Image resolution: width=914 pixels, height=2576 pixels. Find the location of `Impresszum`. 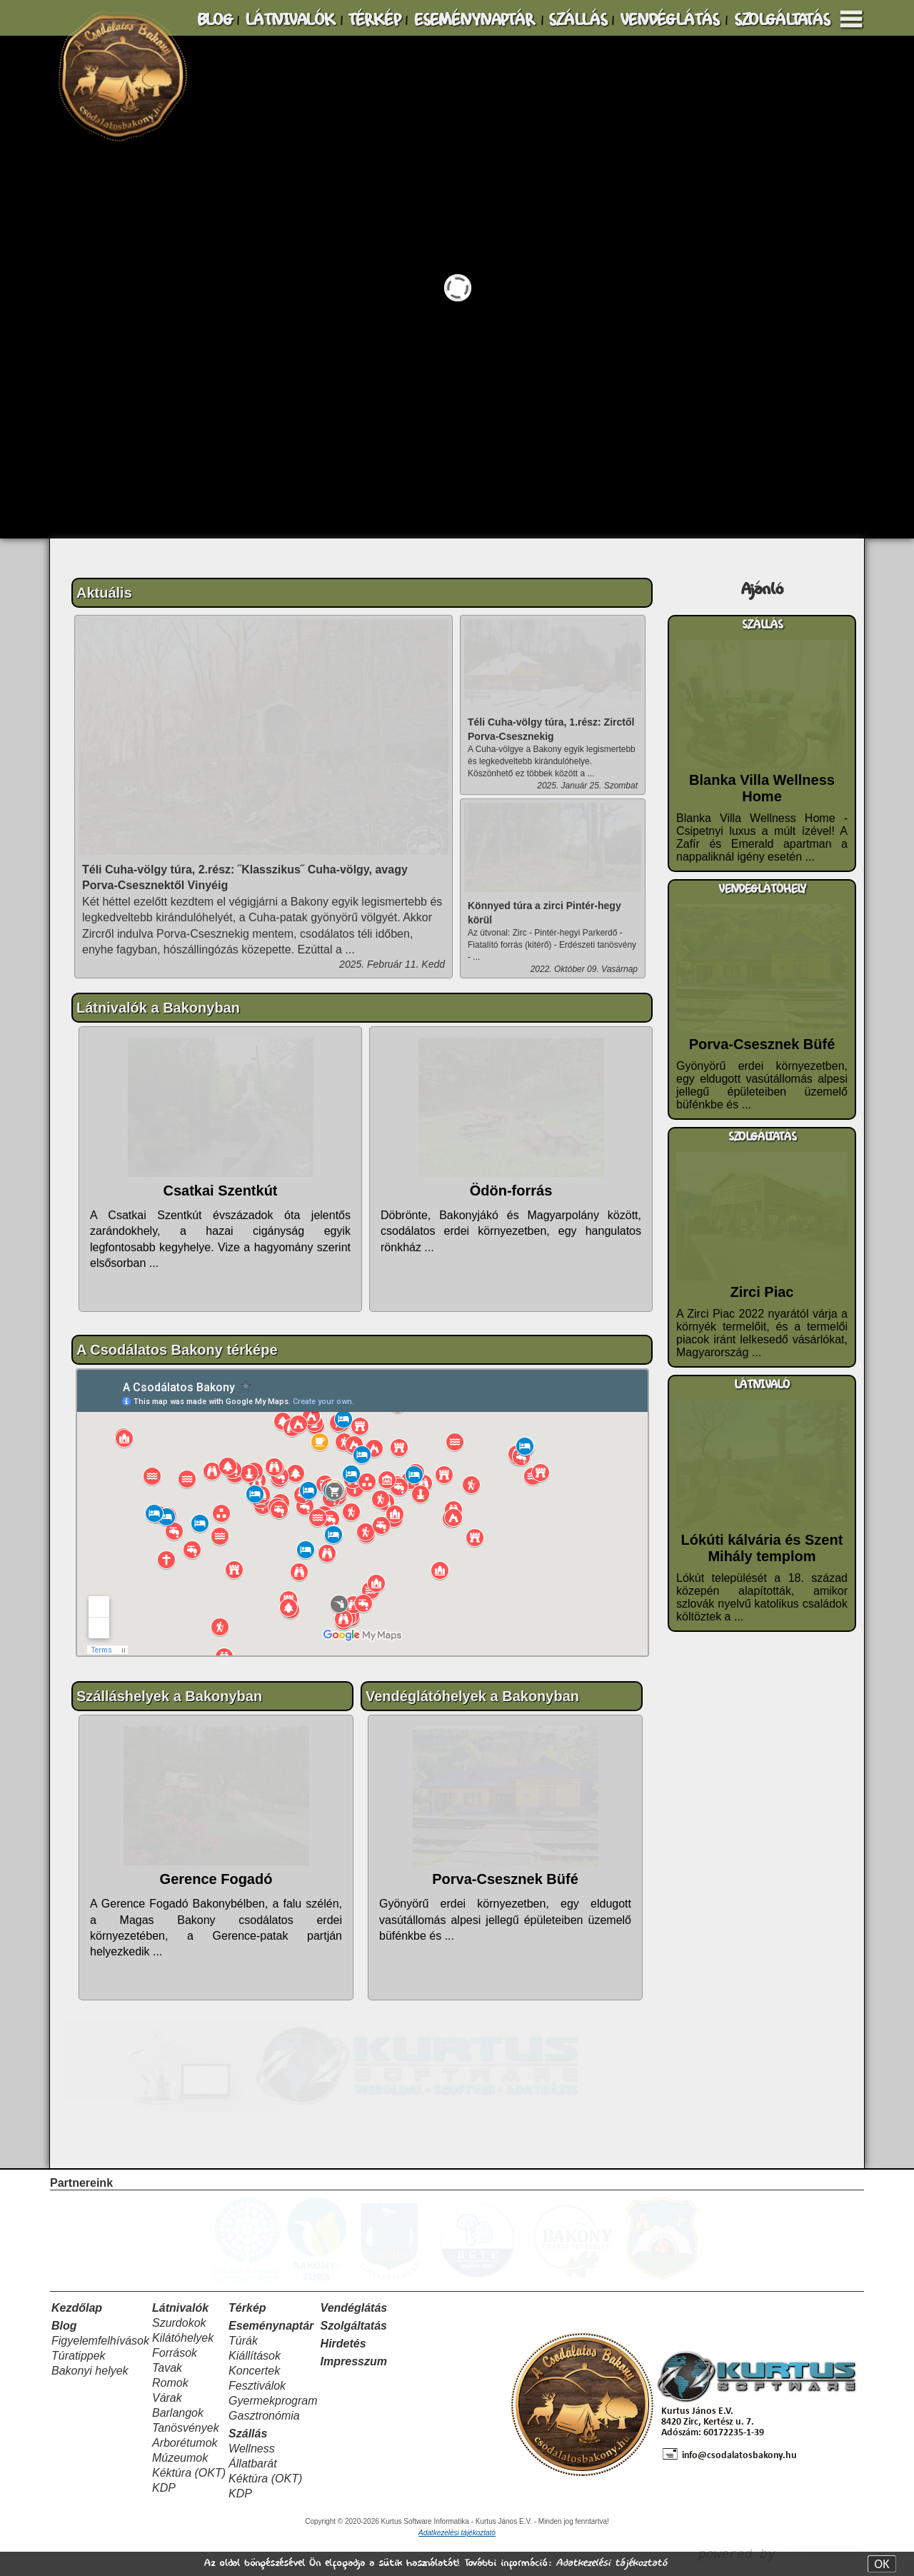

Impresszum is located at coordinates (354, 2361).